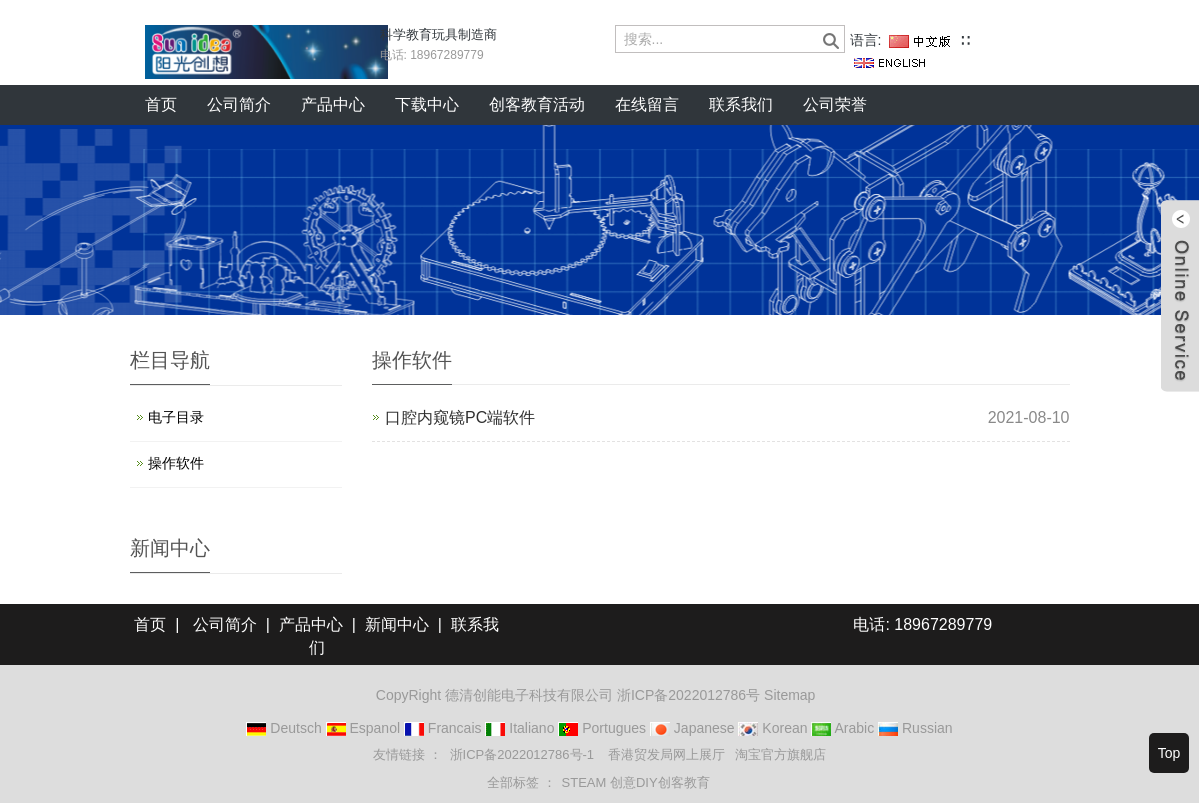  I want to click on 创客教育活动, so click(537, 104).